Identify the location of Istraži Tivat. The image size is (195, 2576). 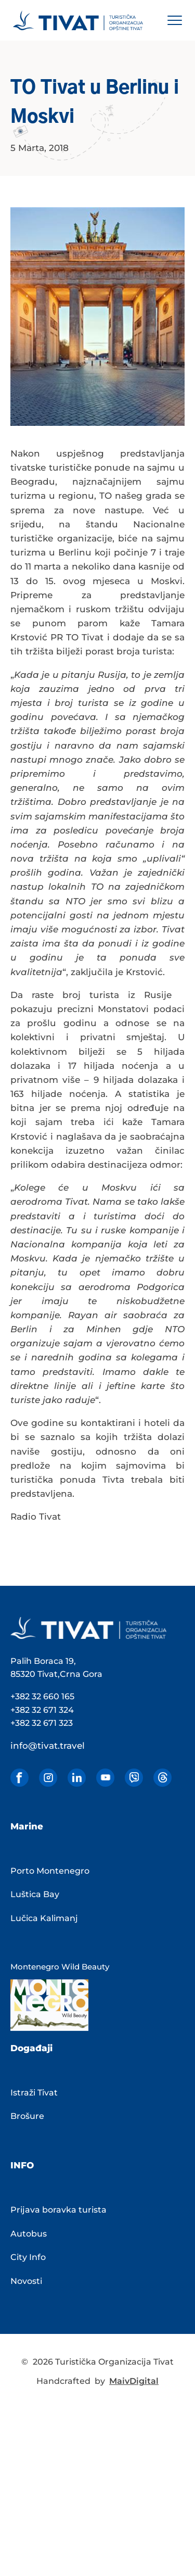
(34, 2093).